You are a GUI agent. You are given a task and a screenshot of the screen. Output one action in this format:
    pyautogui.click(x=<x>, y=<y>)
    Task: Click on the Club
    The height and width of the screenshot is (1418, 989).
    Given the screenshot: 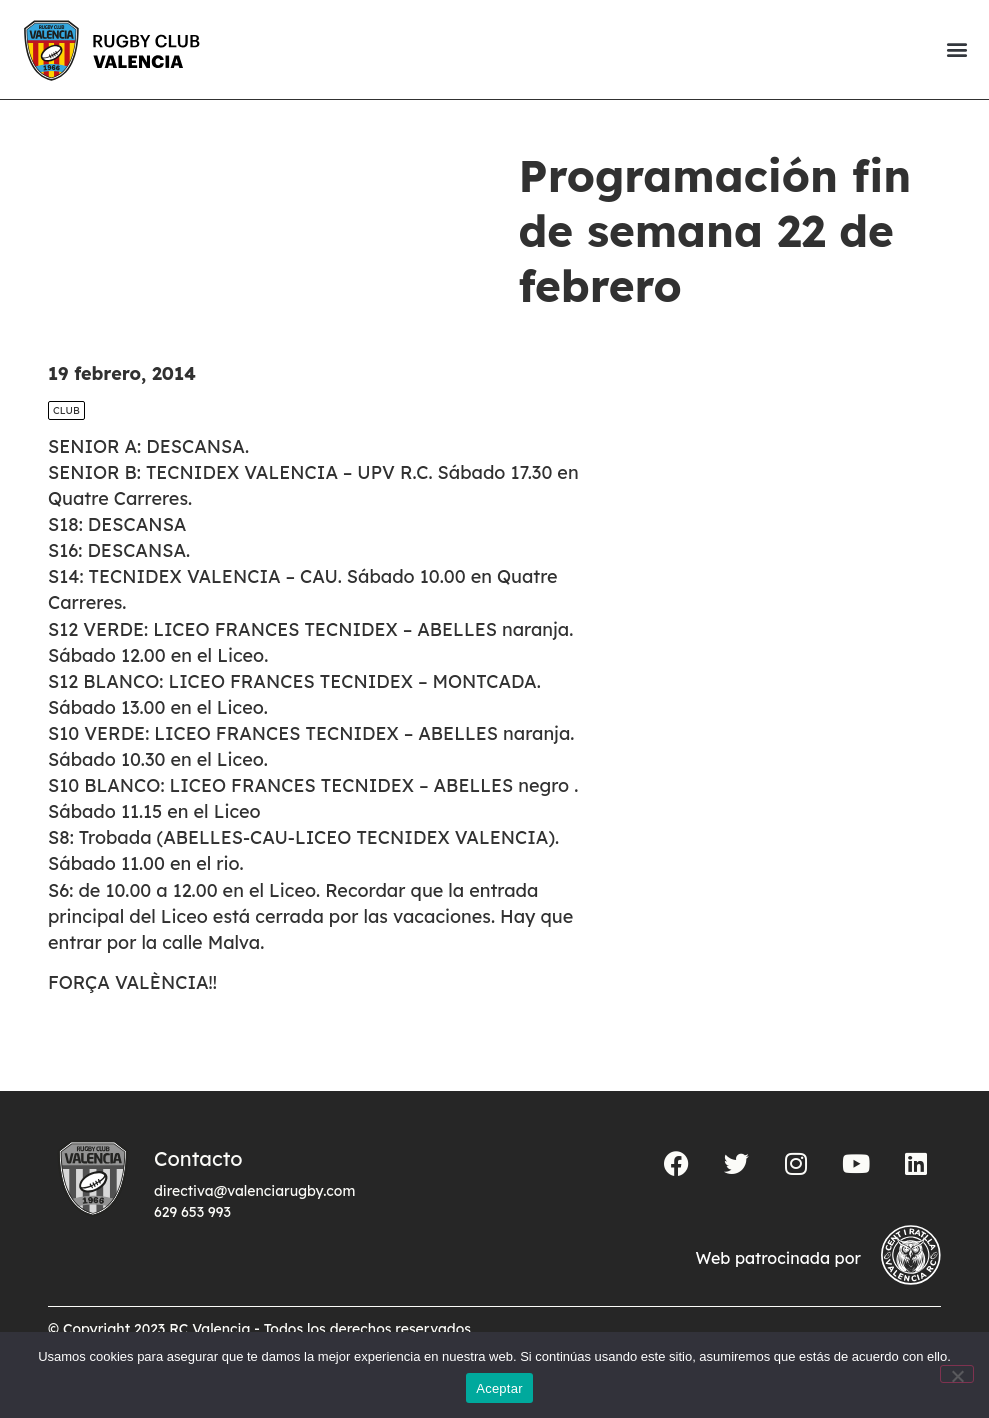 What is the action you would take?
    pyautogui.click(x=66, y=410)
    